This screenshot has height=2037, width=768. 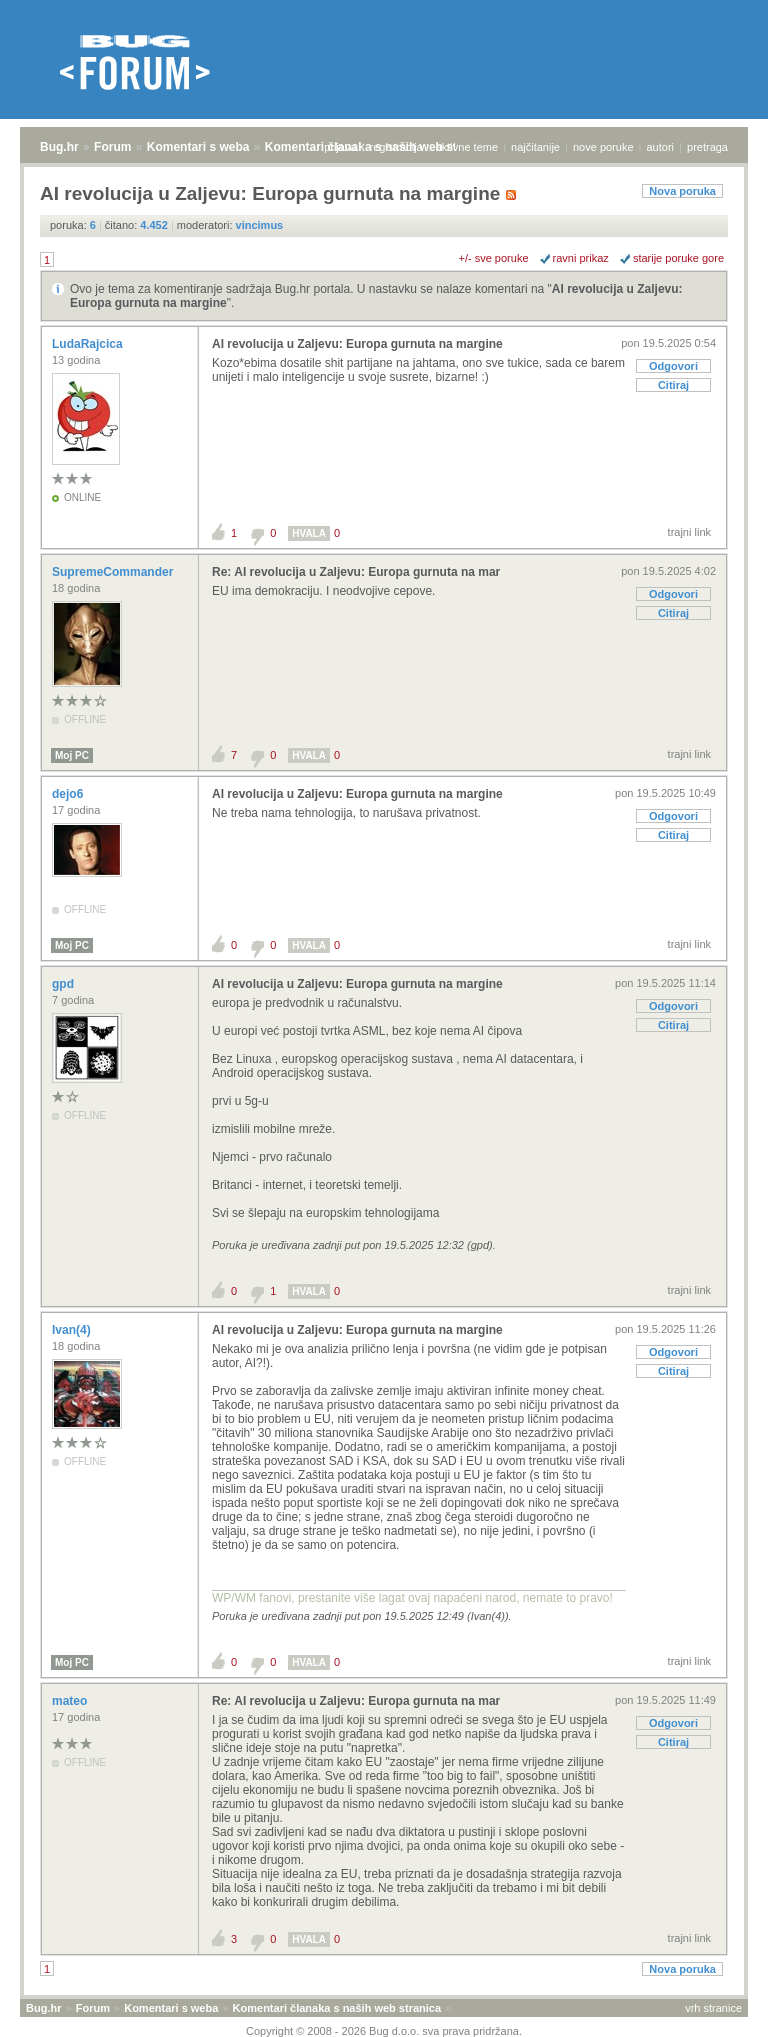 What do you see at coordinates (72, 755) in the screenshot?
I see `Moj PC` at bounding box center [72, 755].